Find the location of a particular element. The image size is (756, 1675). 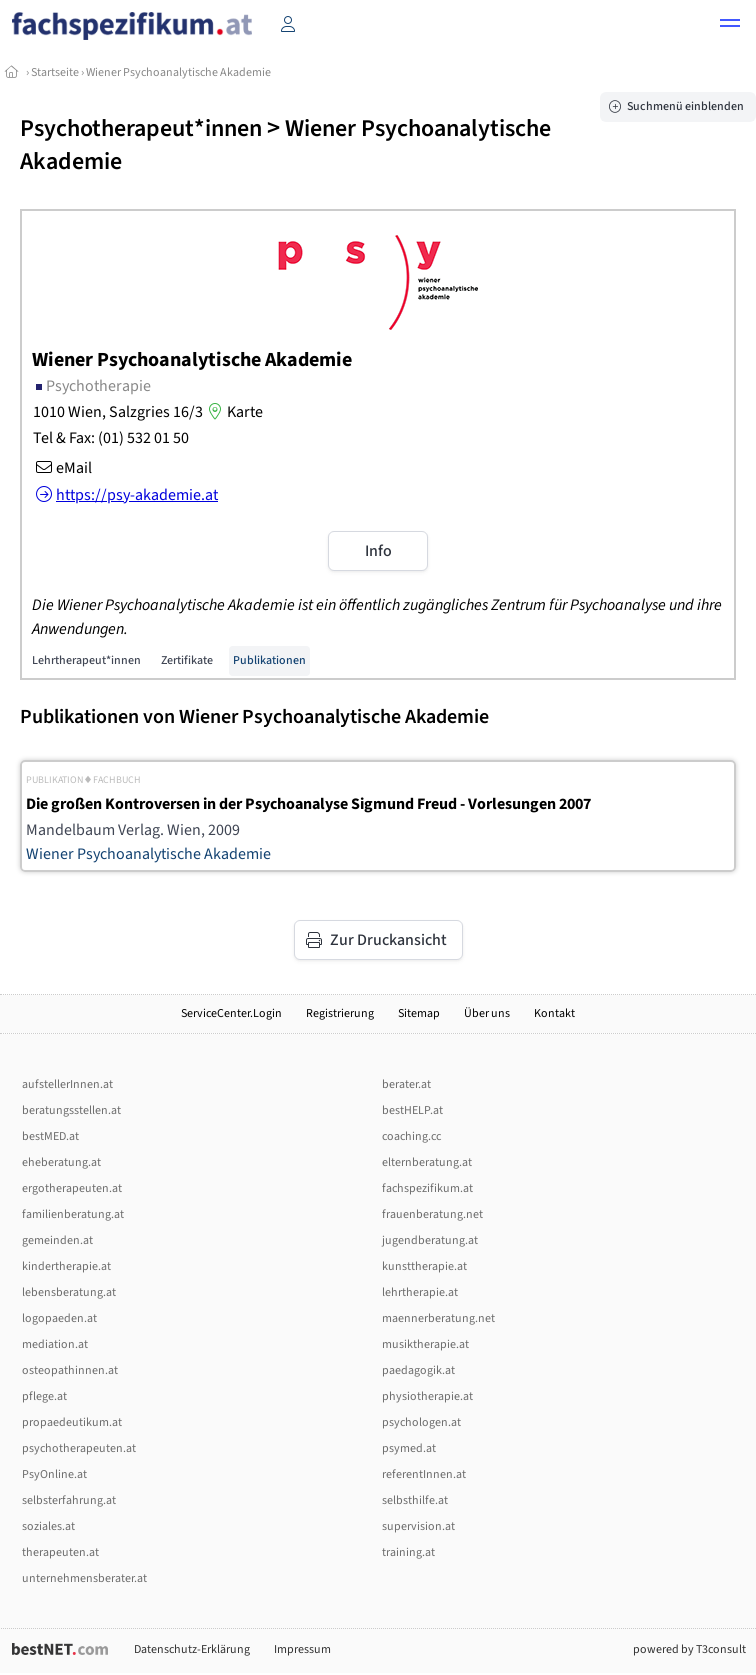

berater.at is located at coordinates (406, 1084).